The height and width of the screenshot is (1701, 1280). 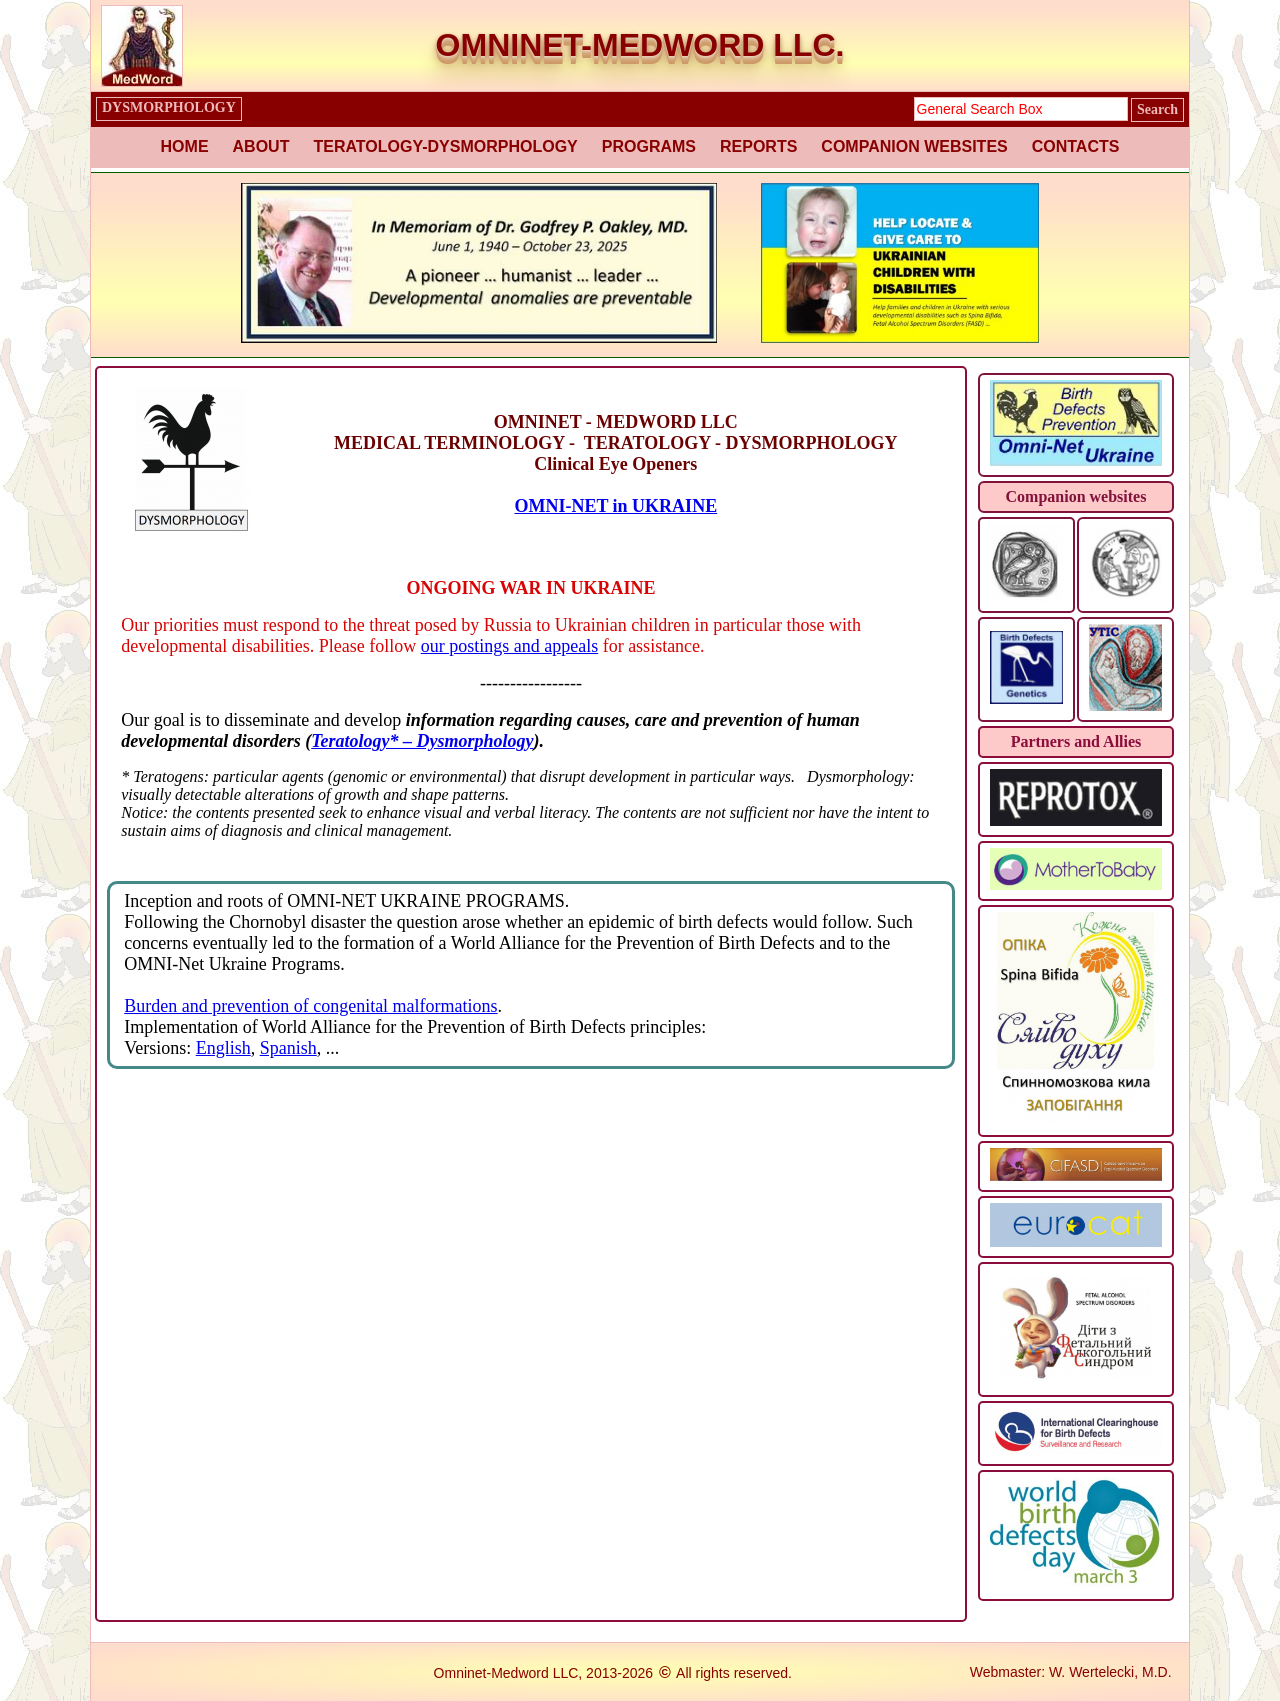 I want to click on ABOUT, so click(x=261, y=146).